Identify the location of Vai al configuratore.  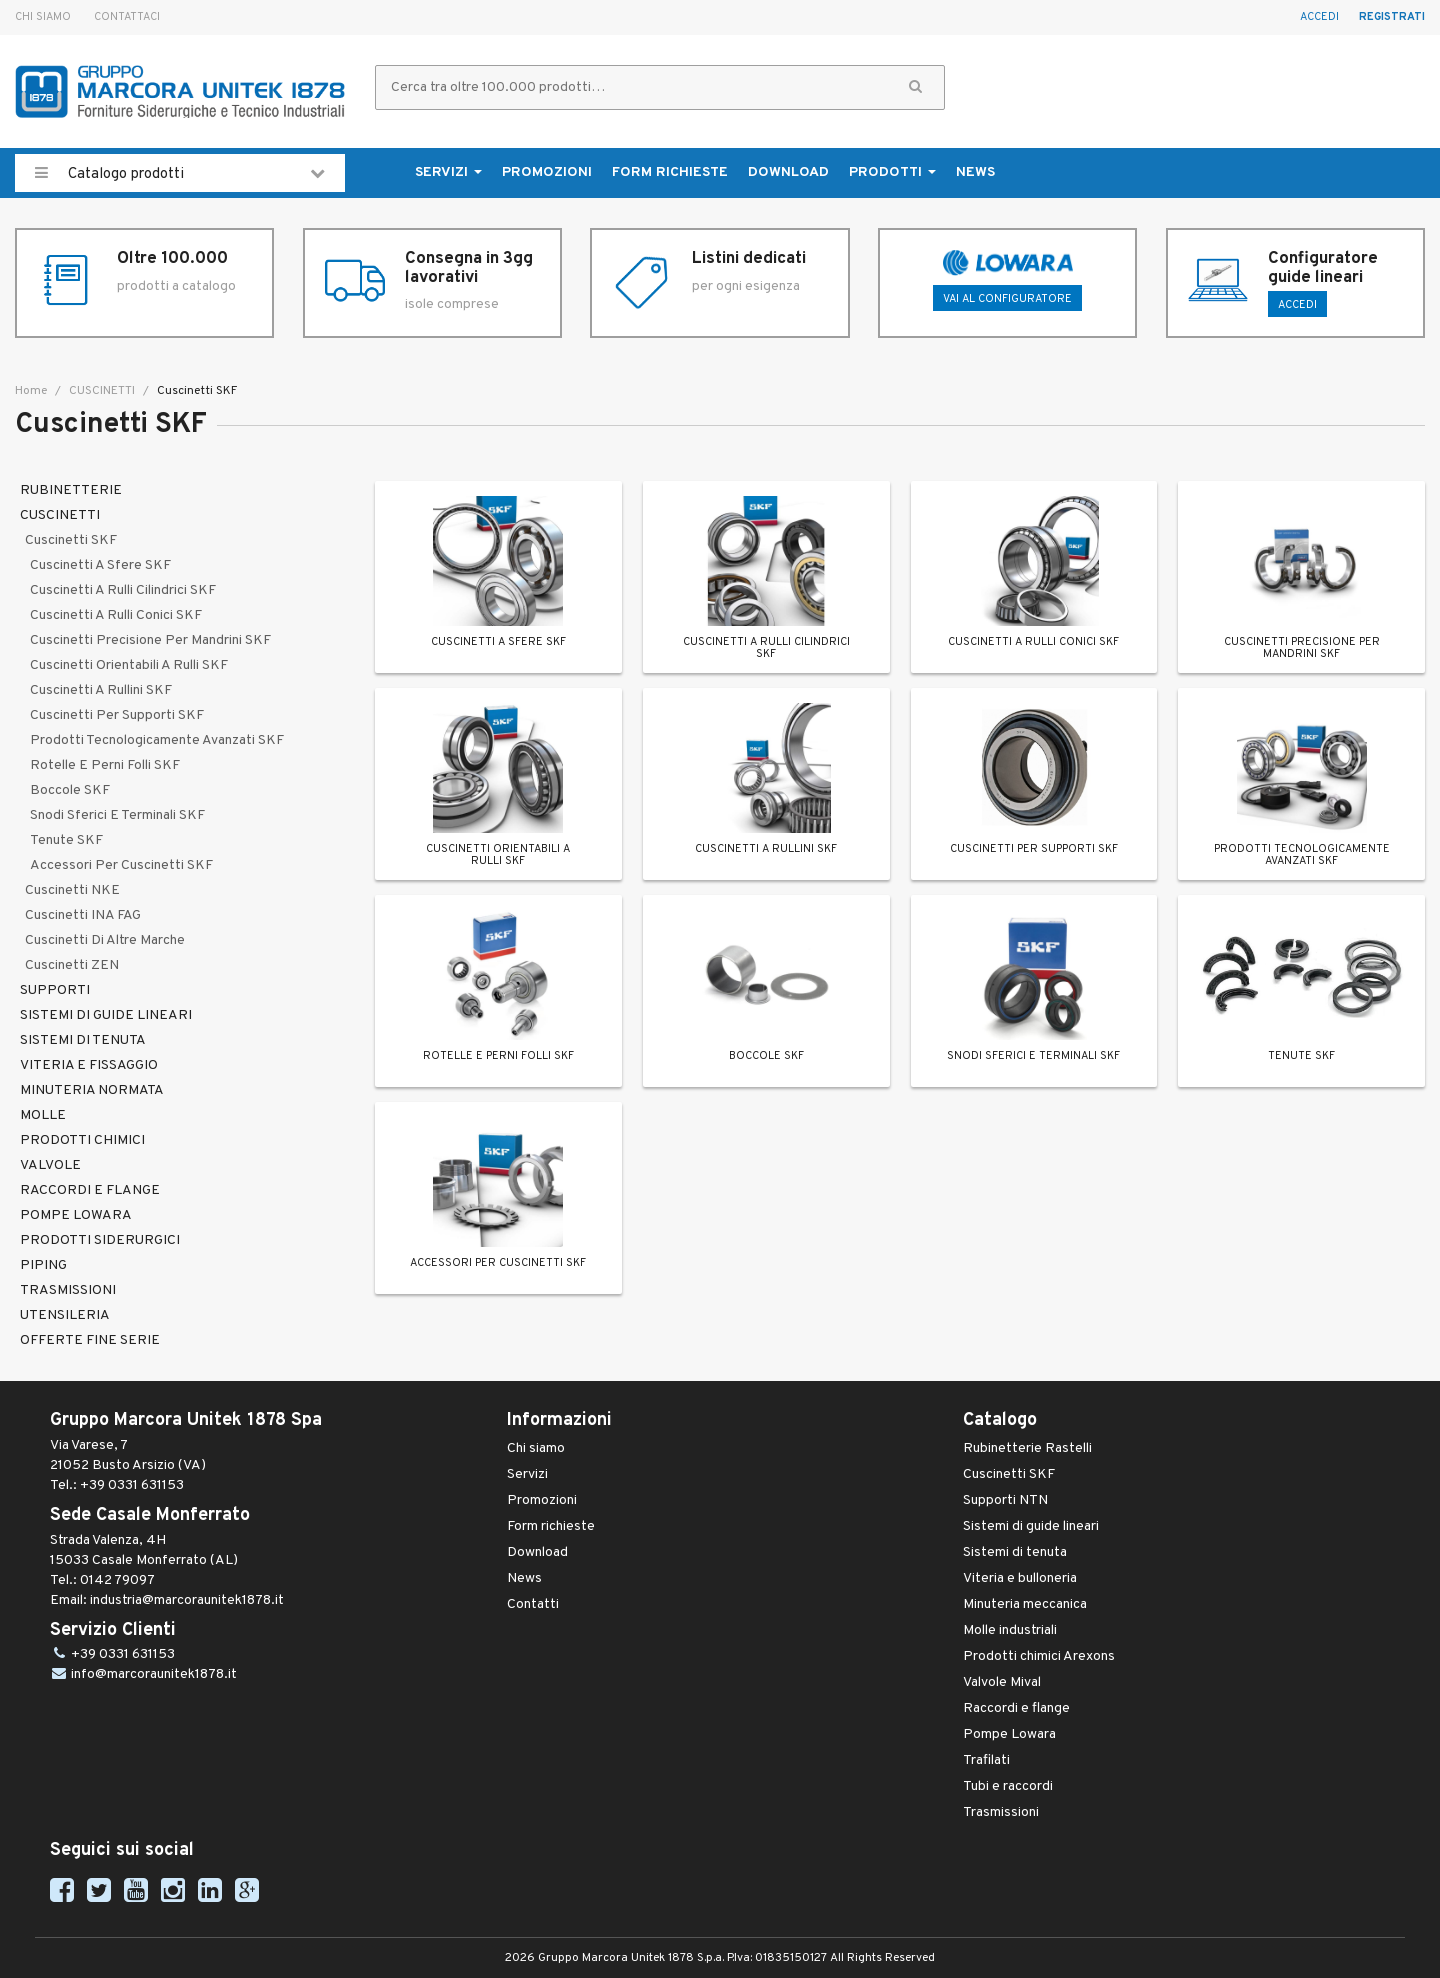
(1007, 299).